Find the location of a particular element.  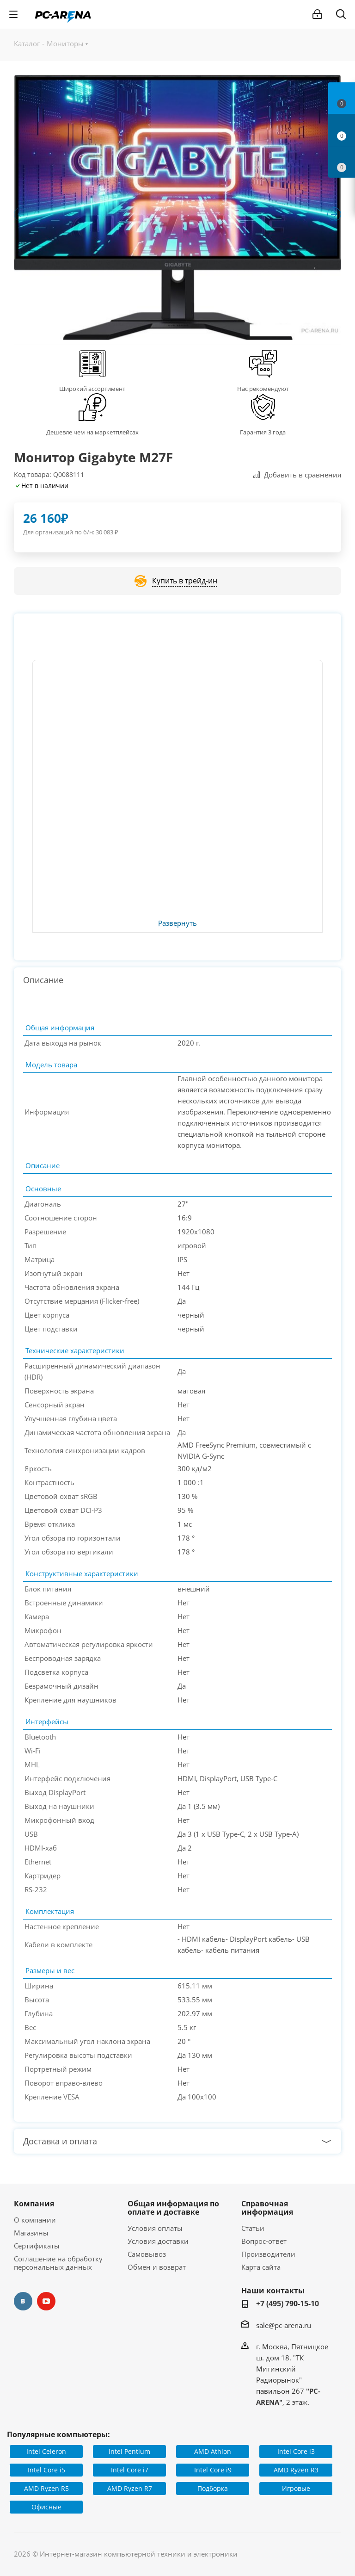

Intel Core i7 is located at coordinates (129, 2469).